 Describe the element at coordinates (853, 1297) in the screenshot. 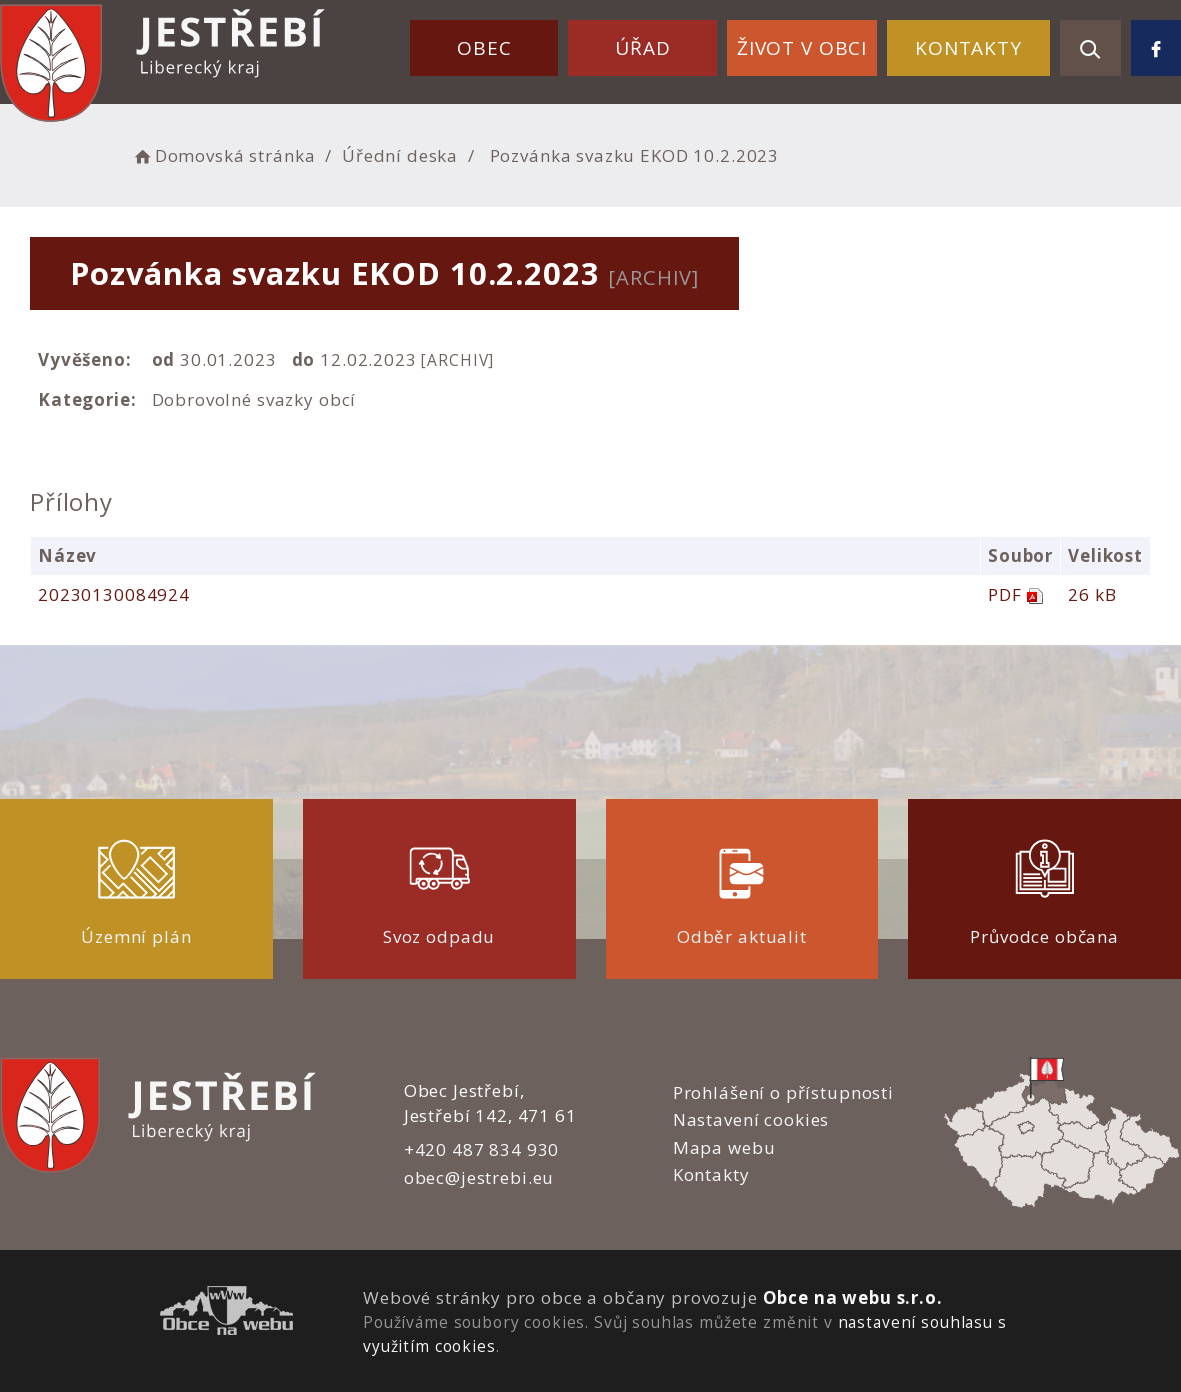

I see `Obce na webu s.r.o.` at that location.